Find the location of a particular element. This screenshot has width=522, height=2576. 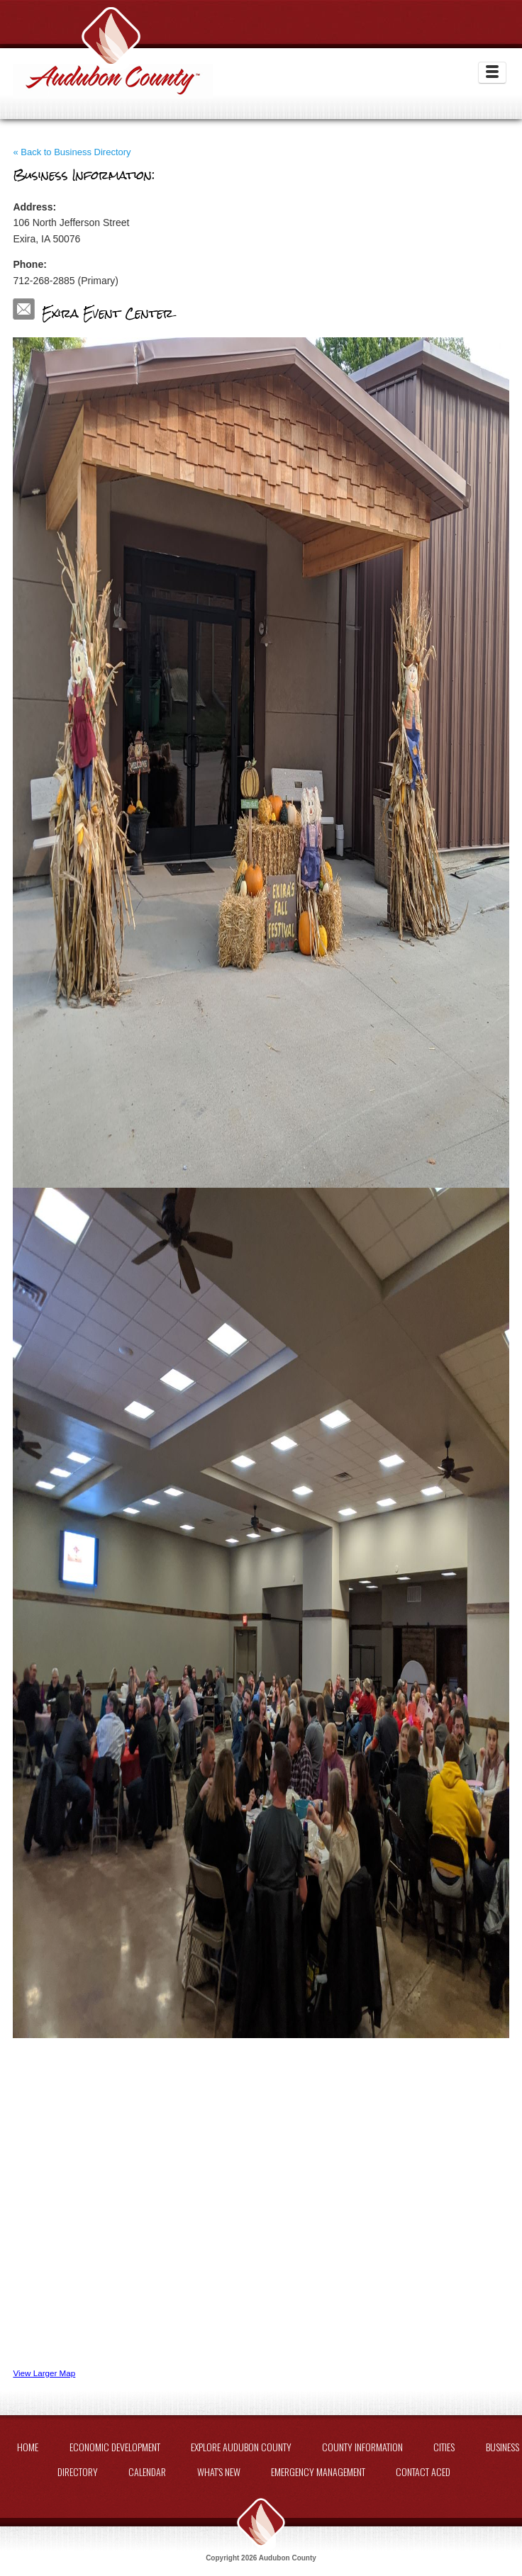

Explore Audubon County is located at coordinates (241, 2446).